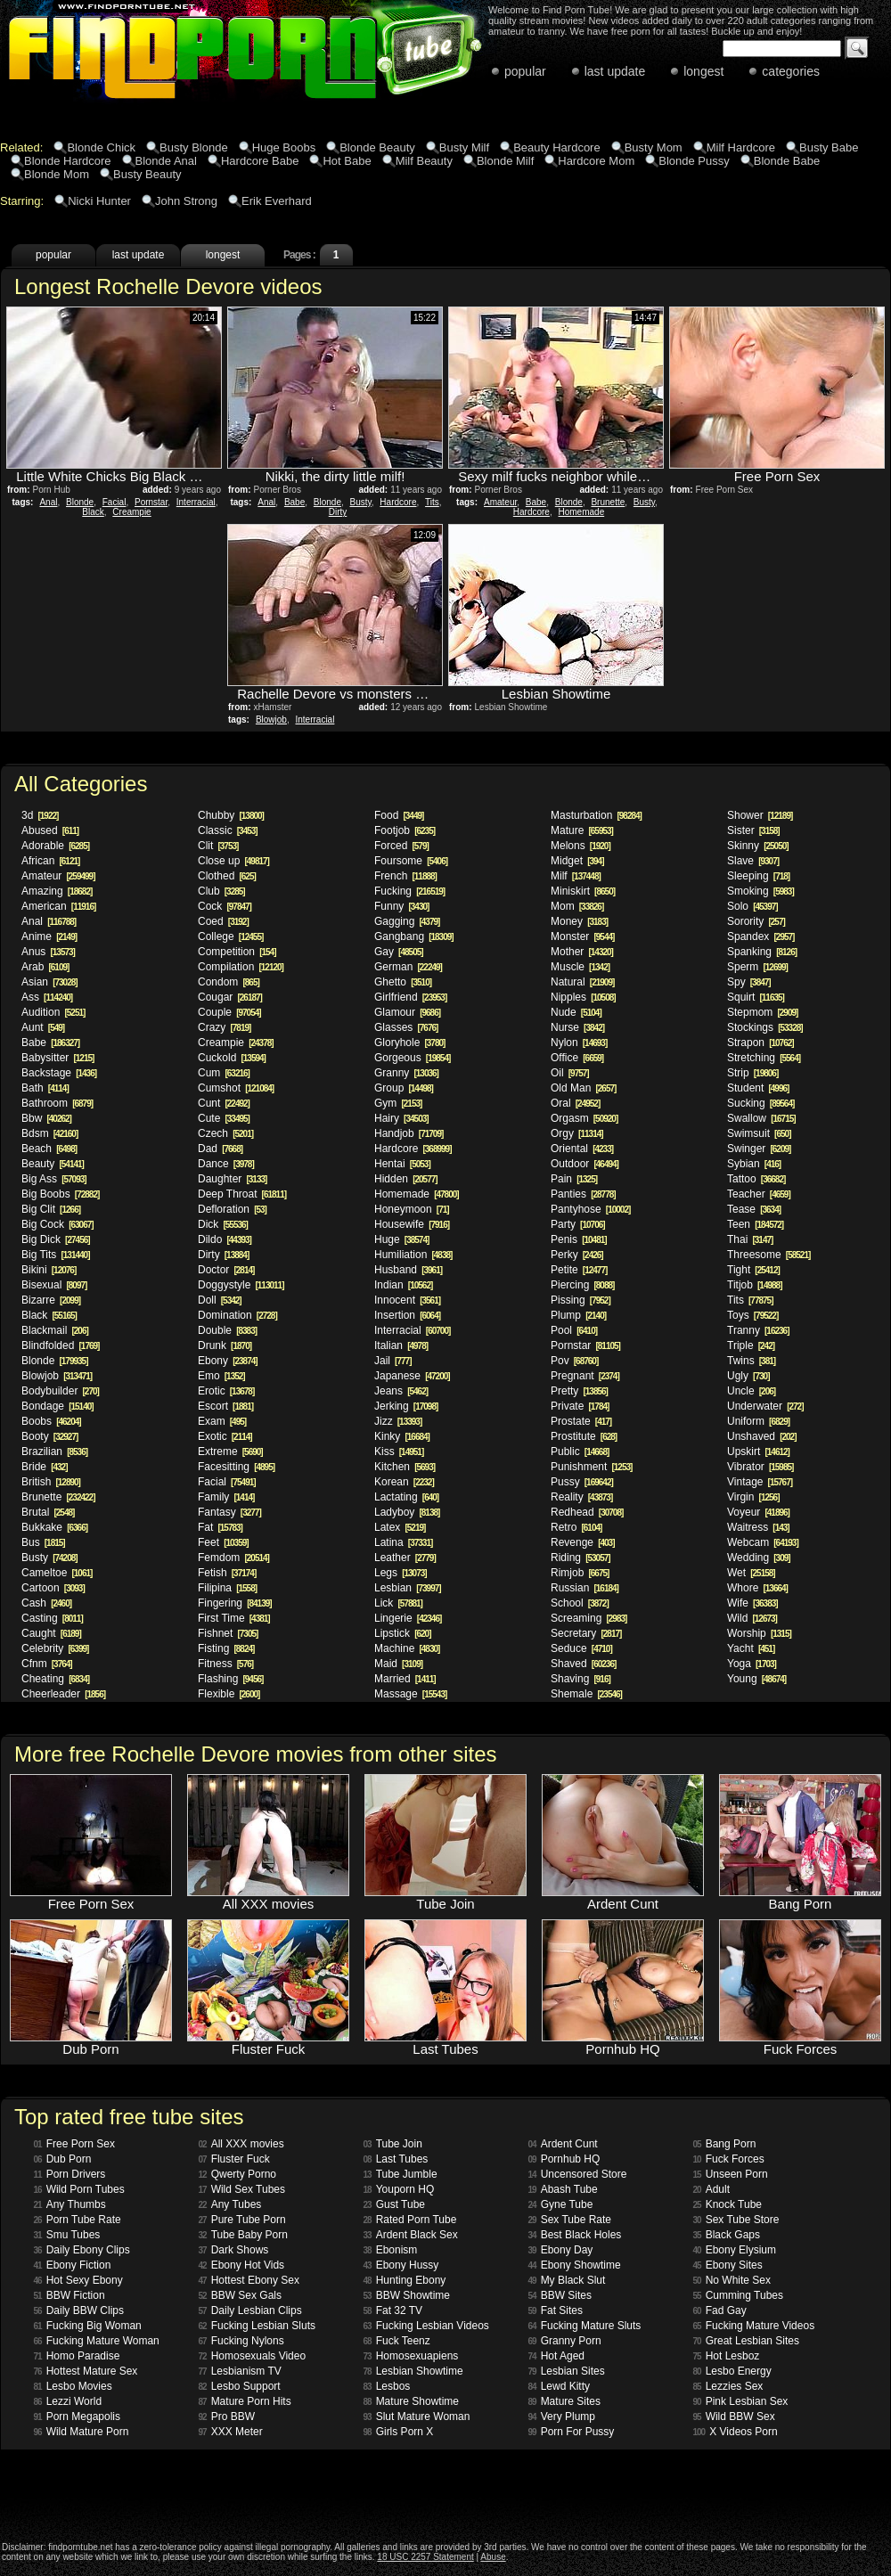 The image size is (891, 2576). Describe the element at coordinates (79, 2310) in the screenshot. I see `Daily BBW Clips` at that location.